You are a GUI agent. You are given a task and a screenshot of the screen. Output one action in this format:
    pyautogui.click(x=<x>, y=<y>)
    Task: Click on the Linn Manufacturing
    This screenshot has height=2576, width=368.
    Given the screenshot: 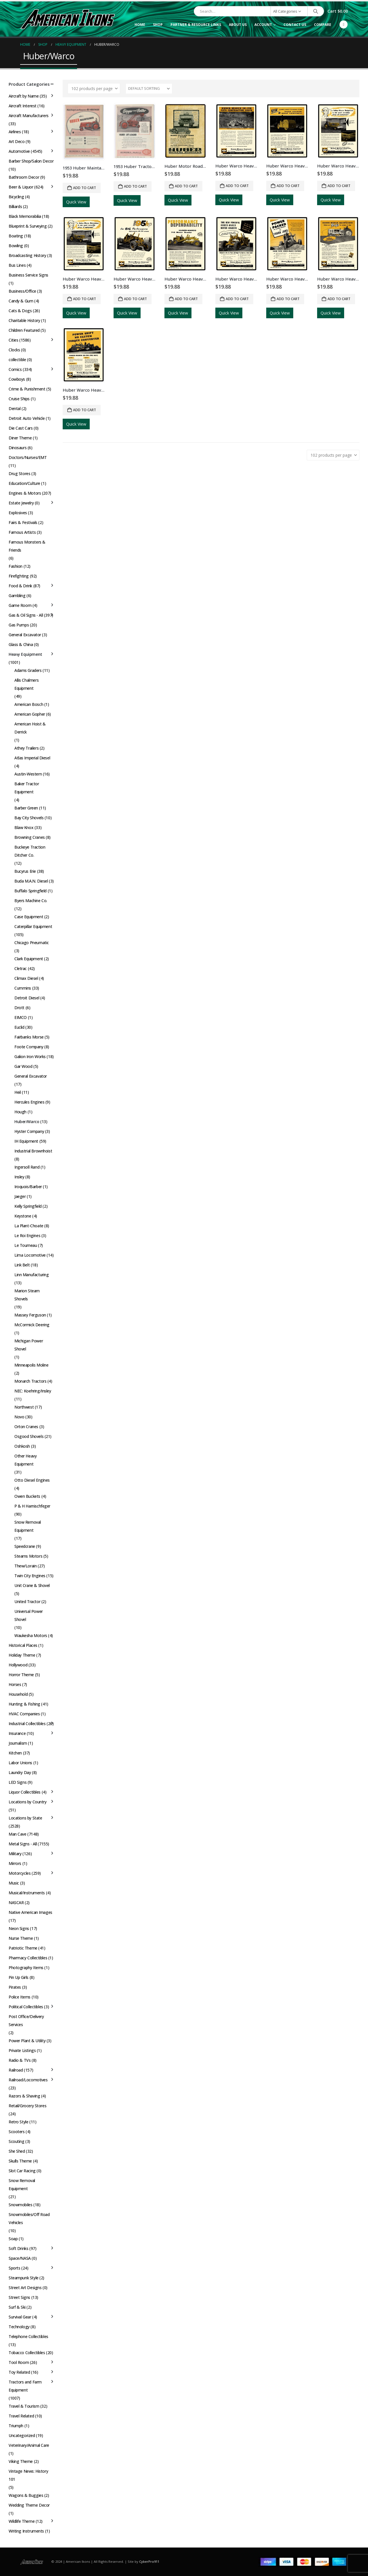 What is the action you would take?
    pyautogui.click(x=31, y=1274)
    